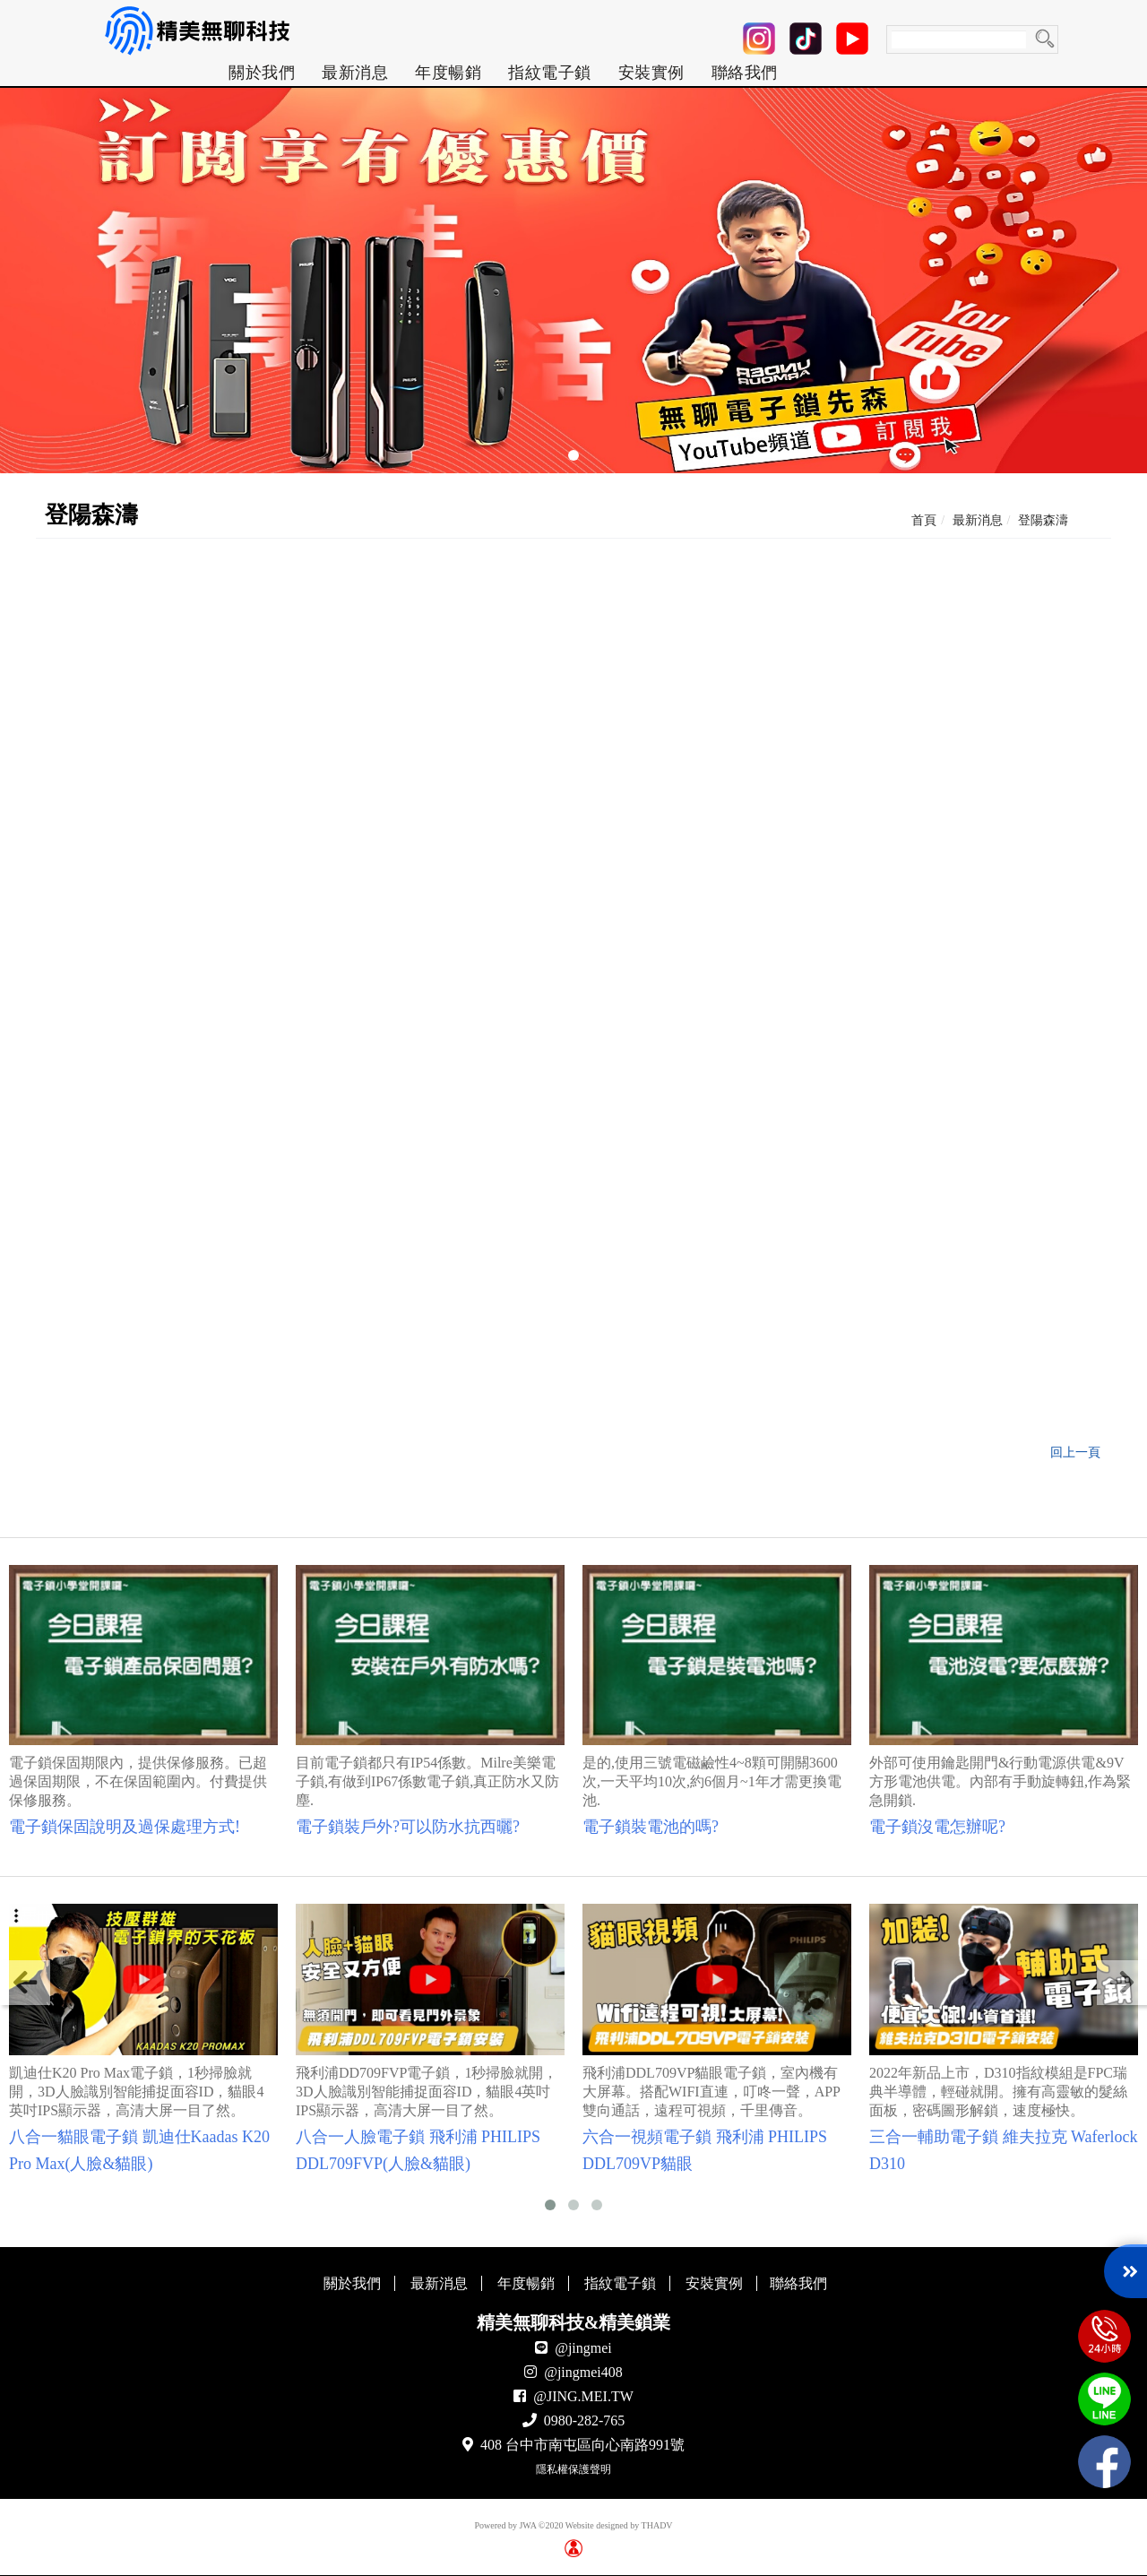 This screenshot has height=2576, width=1147. What do you see at coordinates (503, 72) in the screenshot?
I see `[menu]` at bounding box center [503, 72].